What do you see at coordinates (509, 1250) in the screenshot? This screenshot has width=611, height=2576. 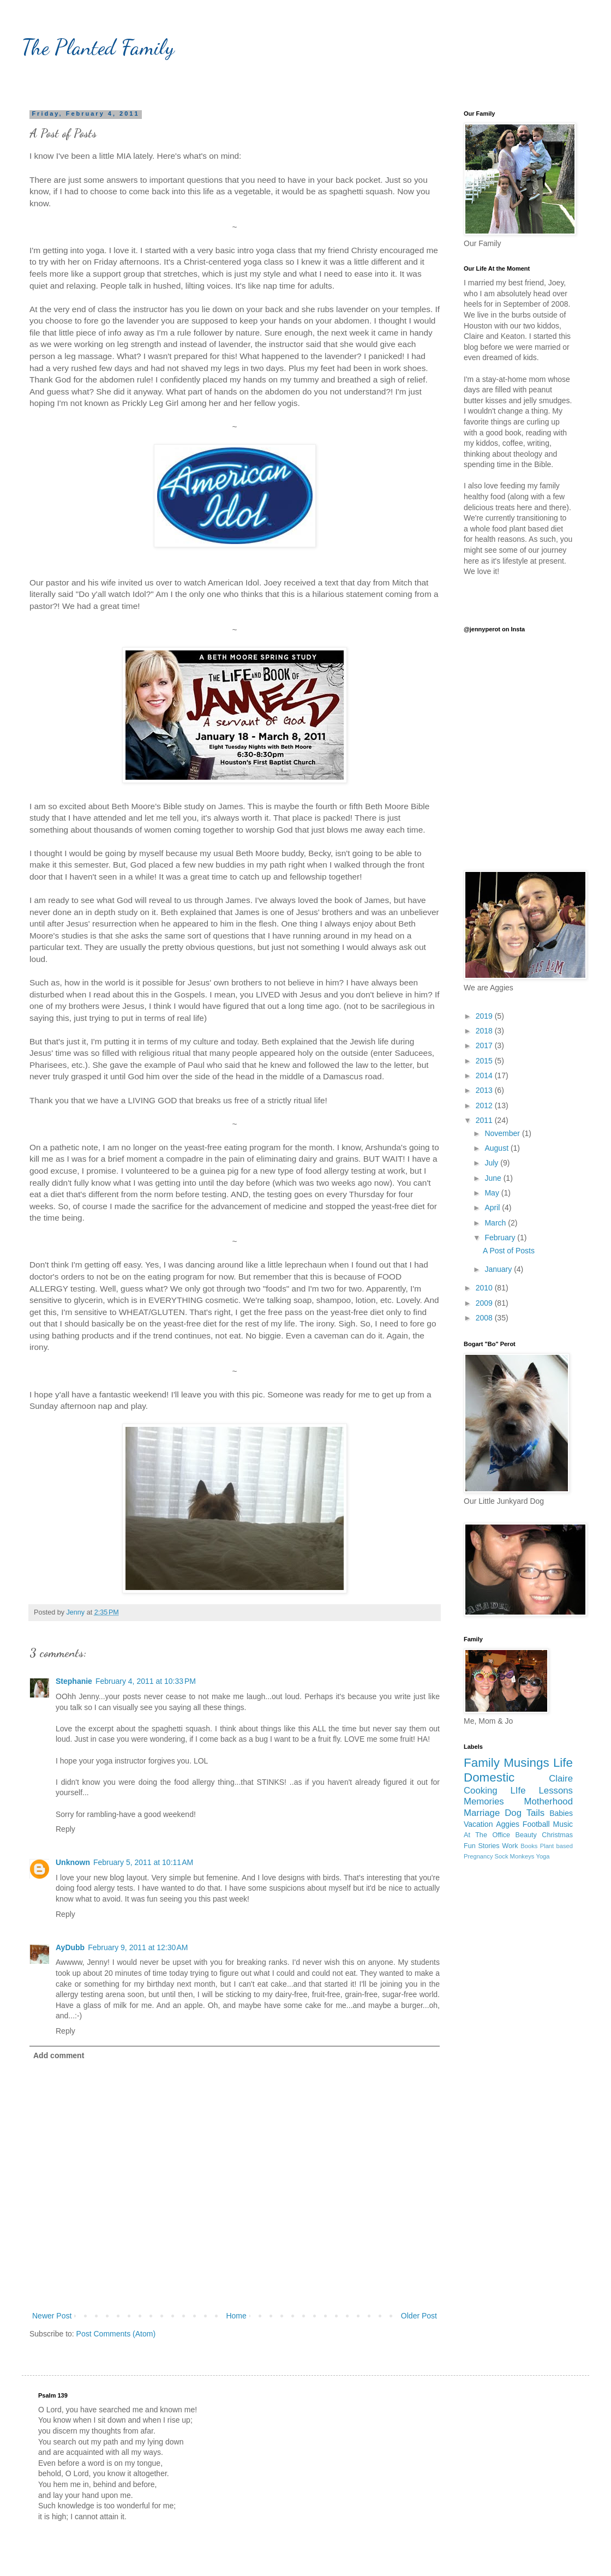 I see `A Post of Posts` at bounding box center [509, 1250].